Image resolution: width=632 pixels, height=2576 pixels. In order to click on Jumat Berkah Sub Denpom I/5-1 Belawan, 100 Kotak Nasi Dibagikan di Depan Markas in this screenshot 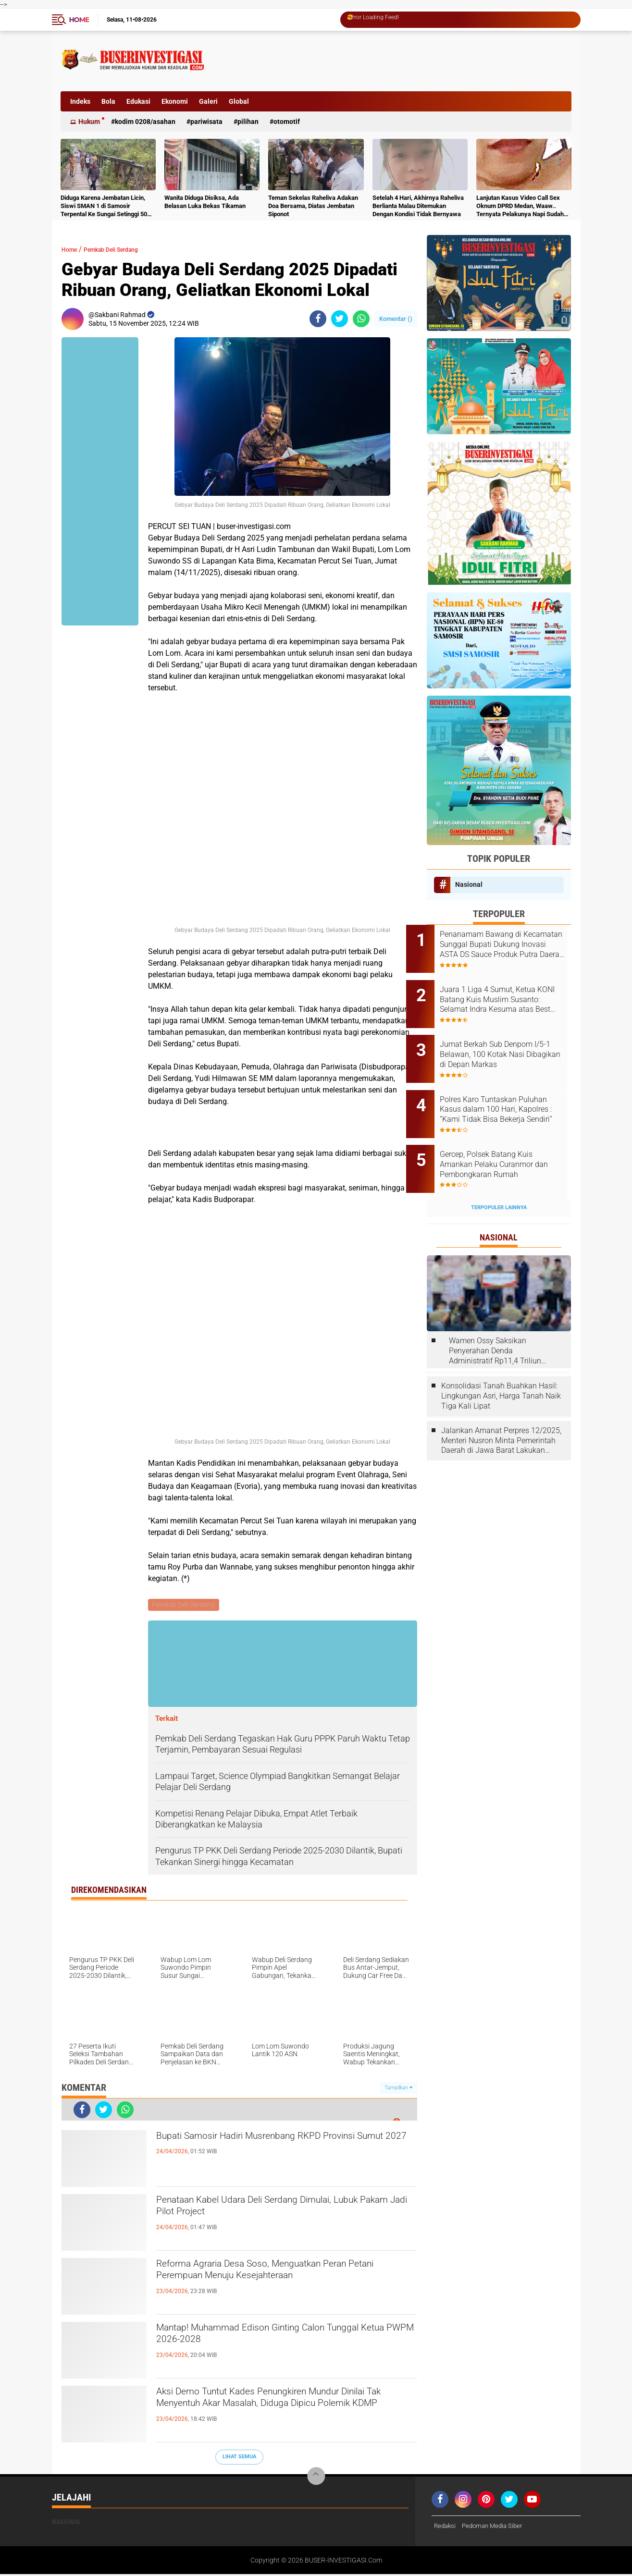, I will do `click(511, 1041)`.